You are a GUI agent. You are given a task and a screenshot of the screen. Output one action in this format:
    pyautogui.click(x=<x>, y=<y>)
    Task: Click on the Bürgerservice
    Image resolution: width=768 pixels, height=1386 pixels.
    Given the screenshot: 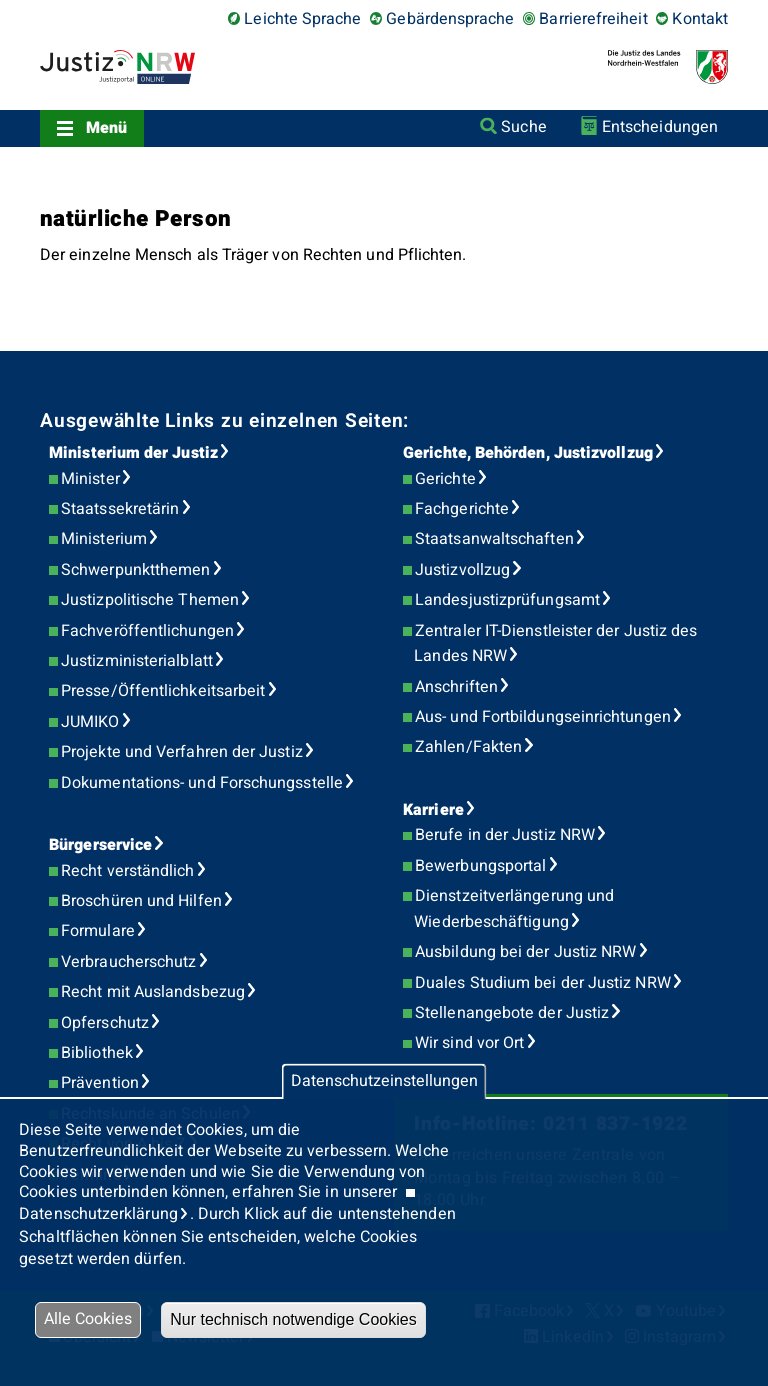 What is the action you would take?
    pyautogui.click(x=100, y=845)
    